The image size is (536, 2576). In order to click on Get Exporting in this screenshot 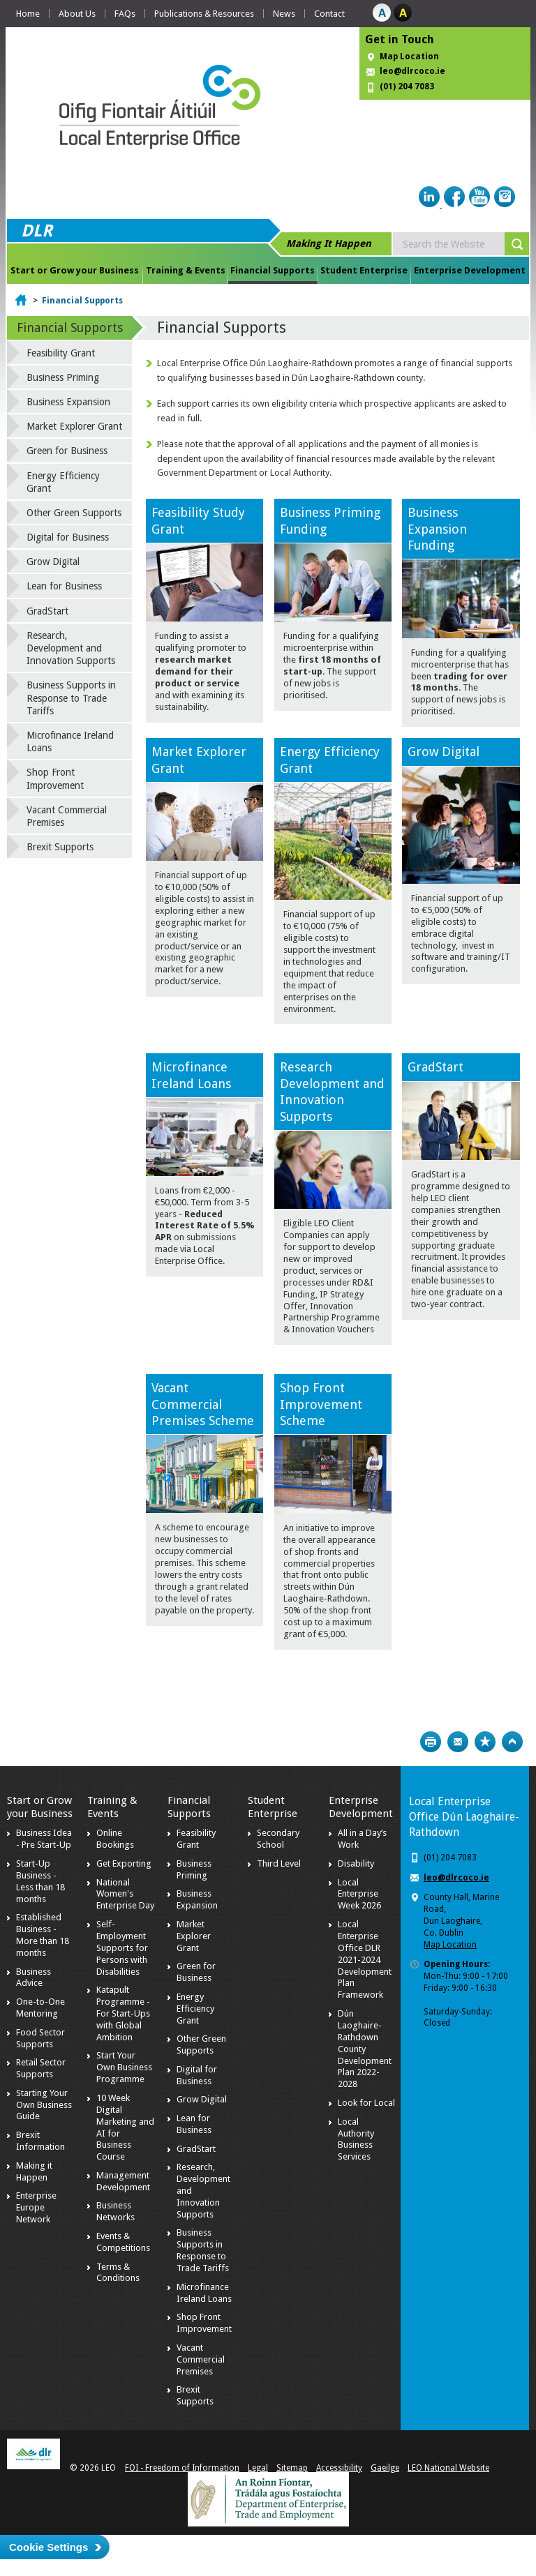, I will do `click(123, 1863)`.